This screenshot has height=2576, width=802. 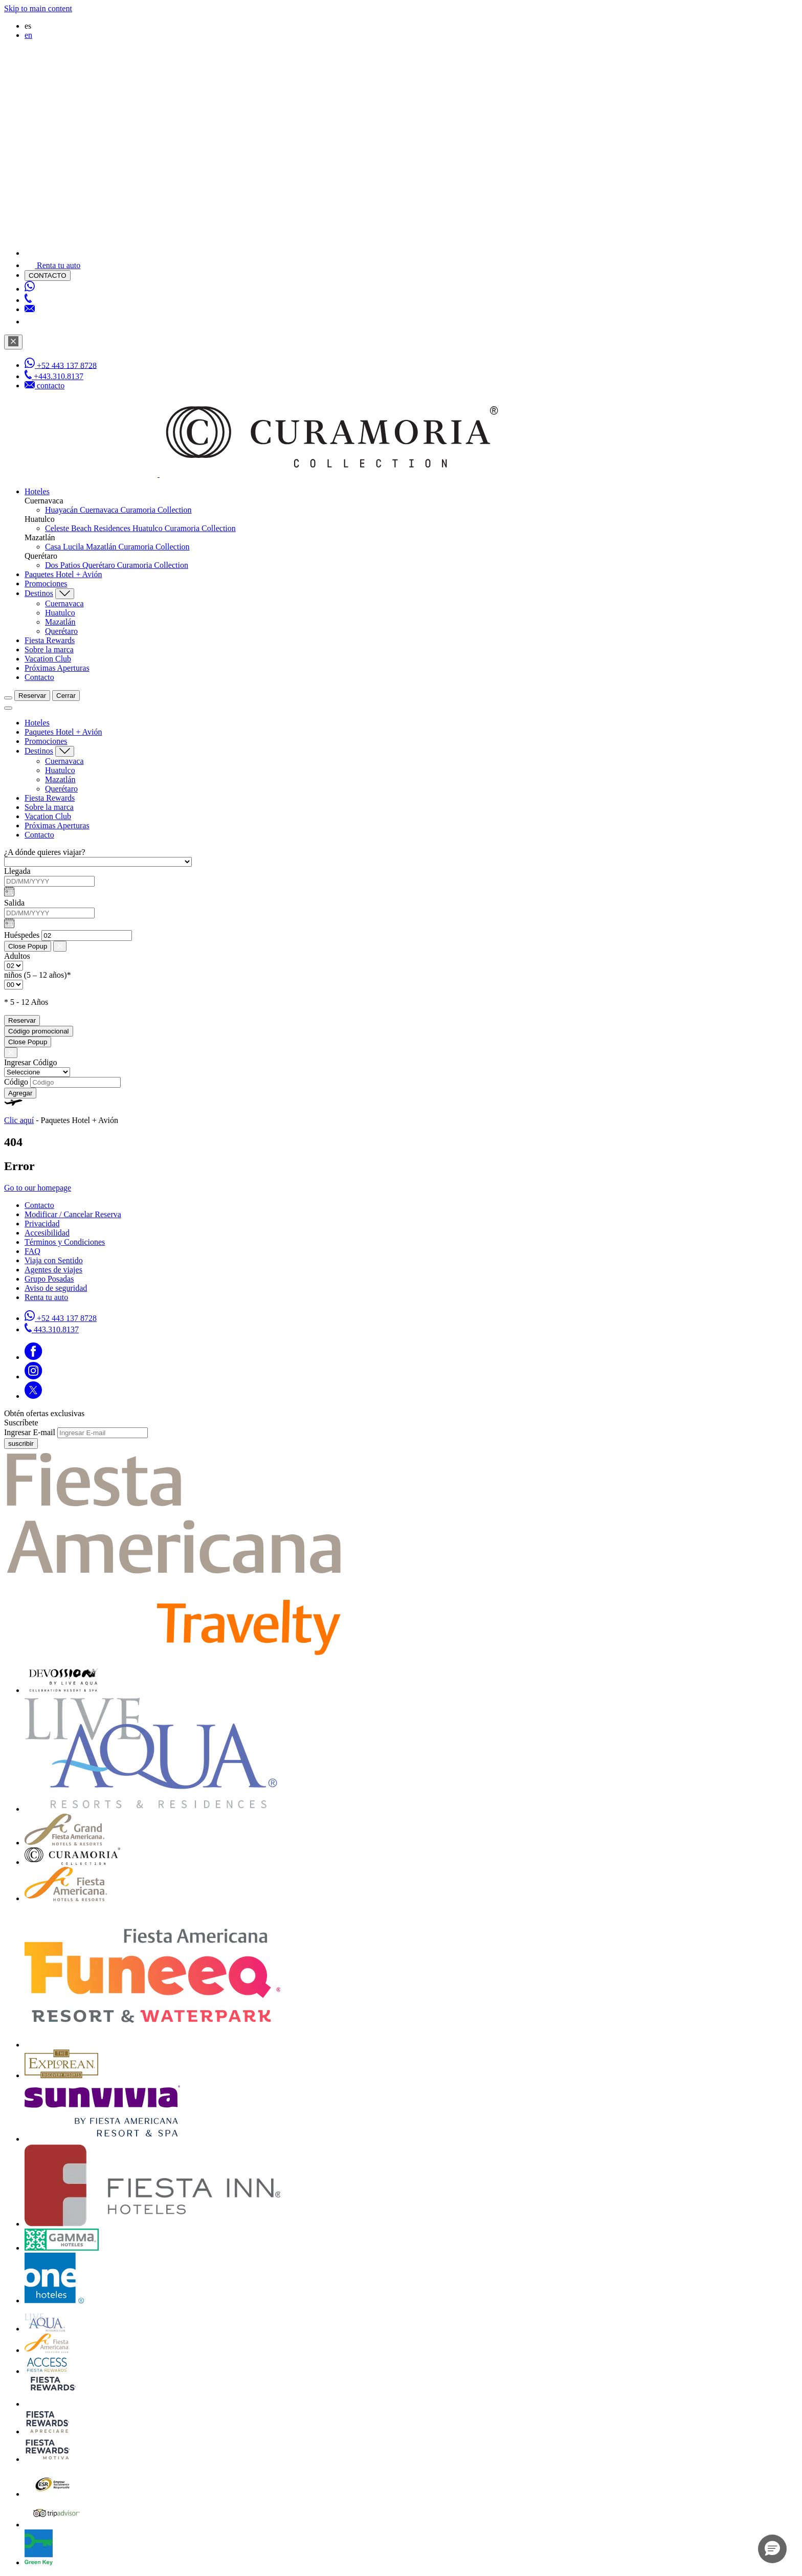 What do you see at coordinates (38, 1031) in the screenshot?
I see `Código promocional [Go to Promotions]` at bounding box center [38, 1031].